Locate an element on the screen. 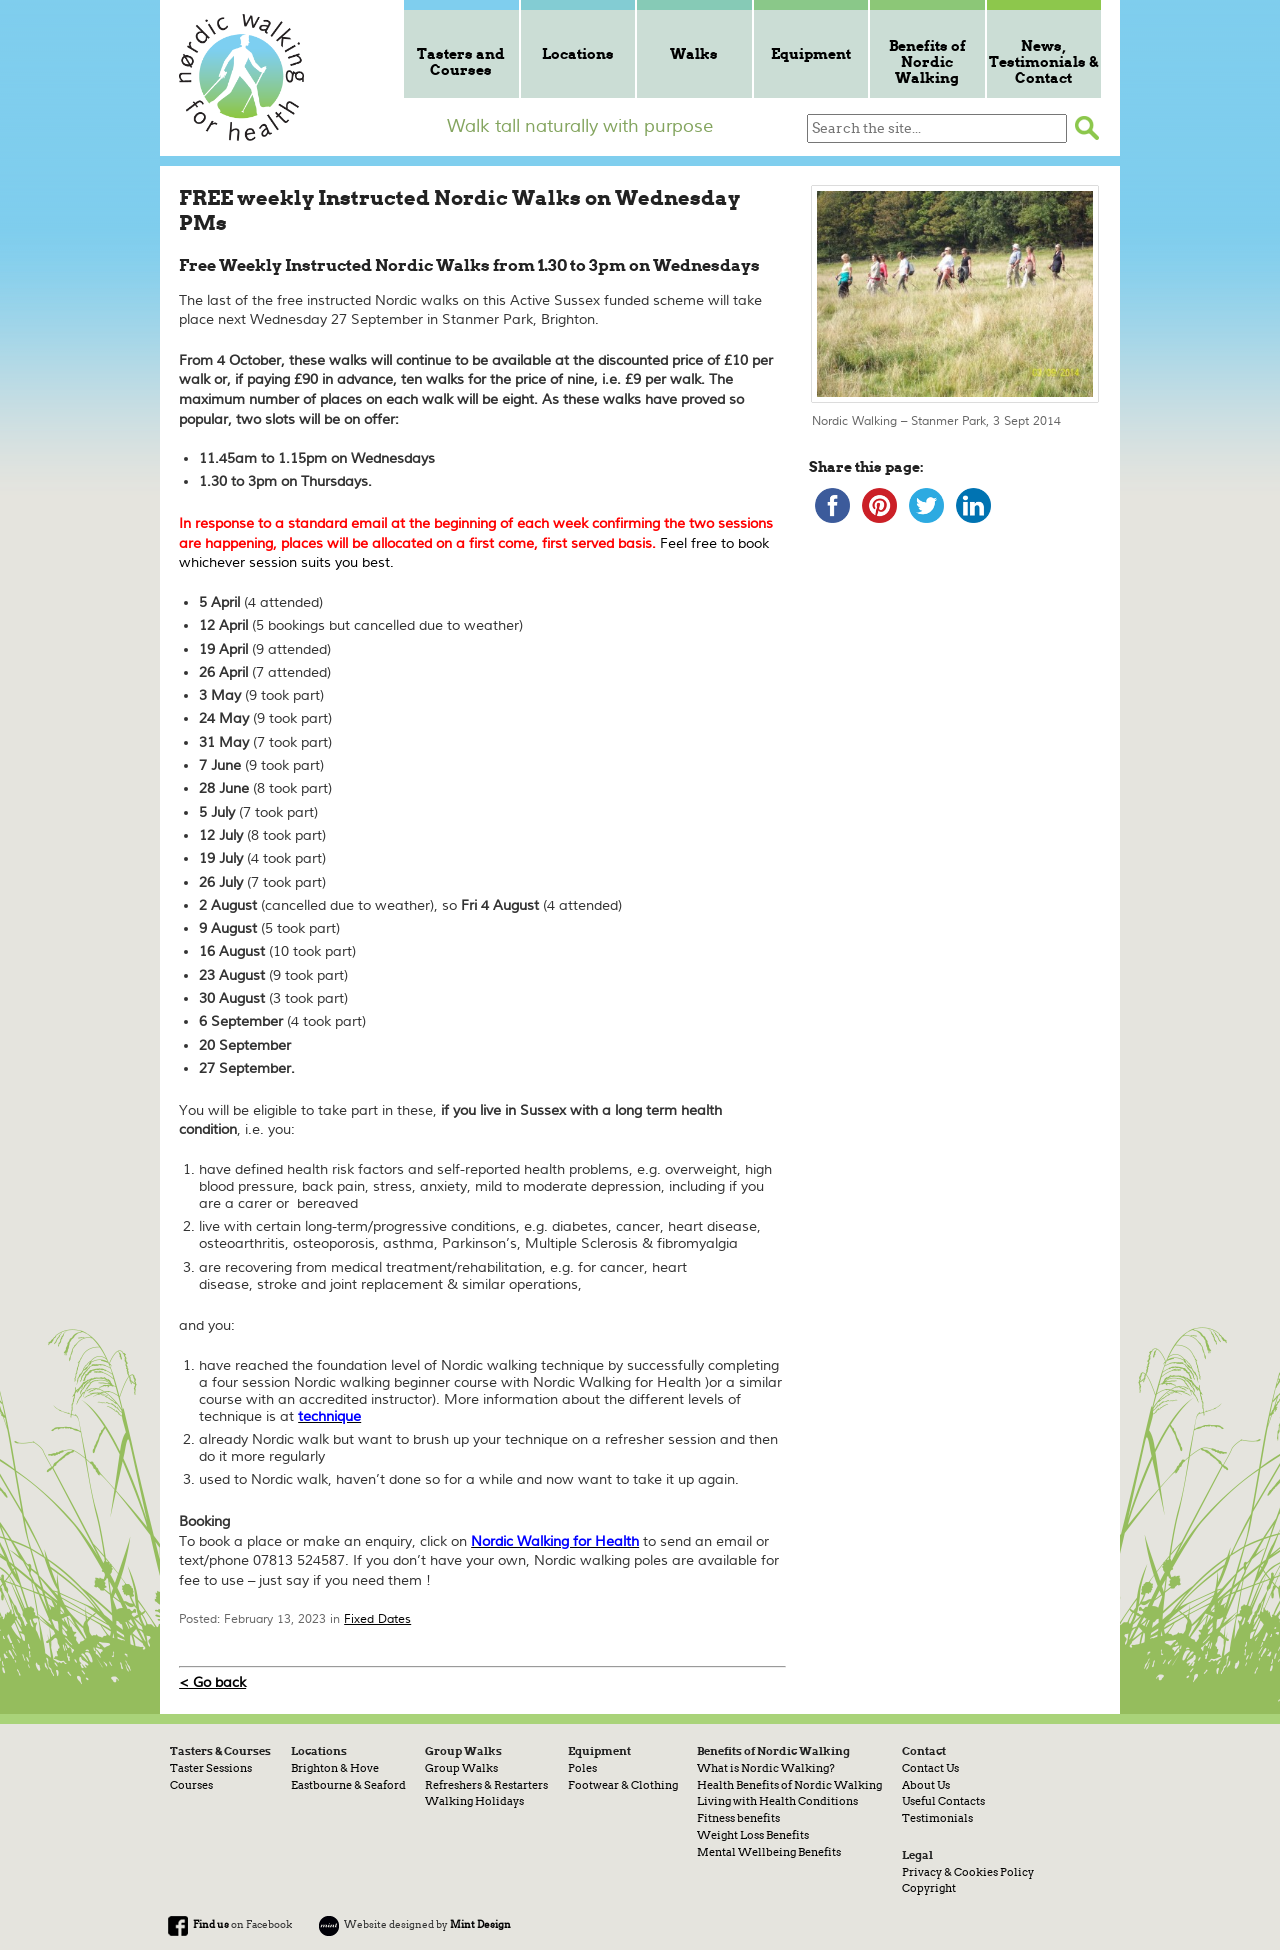 The height and width of the screenshot is (1950, 1280). About Us is located at coordinates (926, 1785).